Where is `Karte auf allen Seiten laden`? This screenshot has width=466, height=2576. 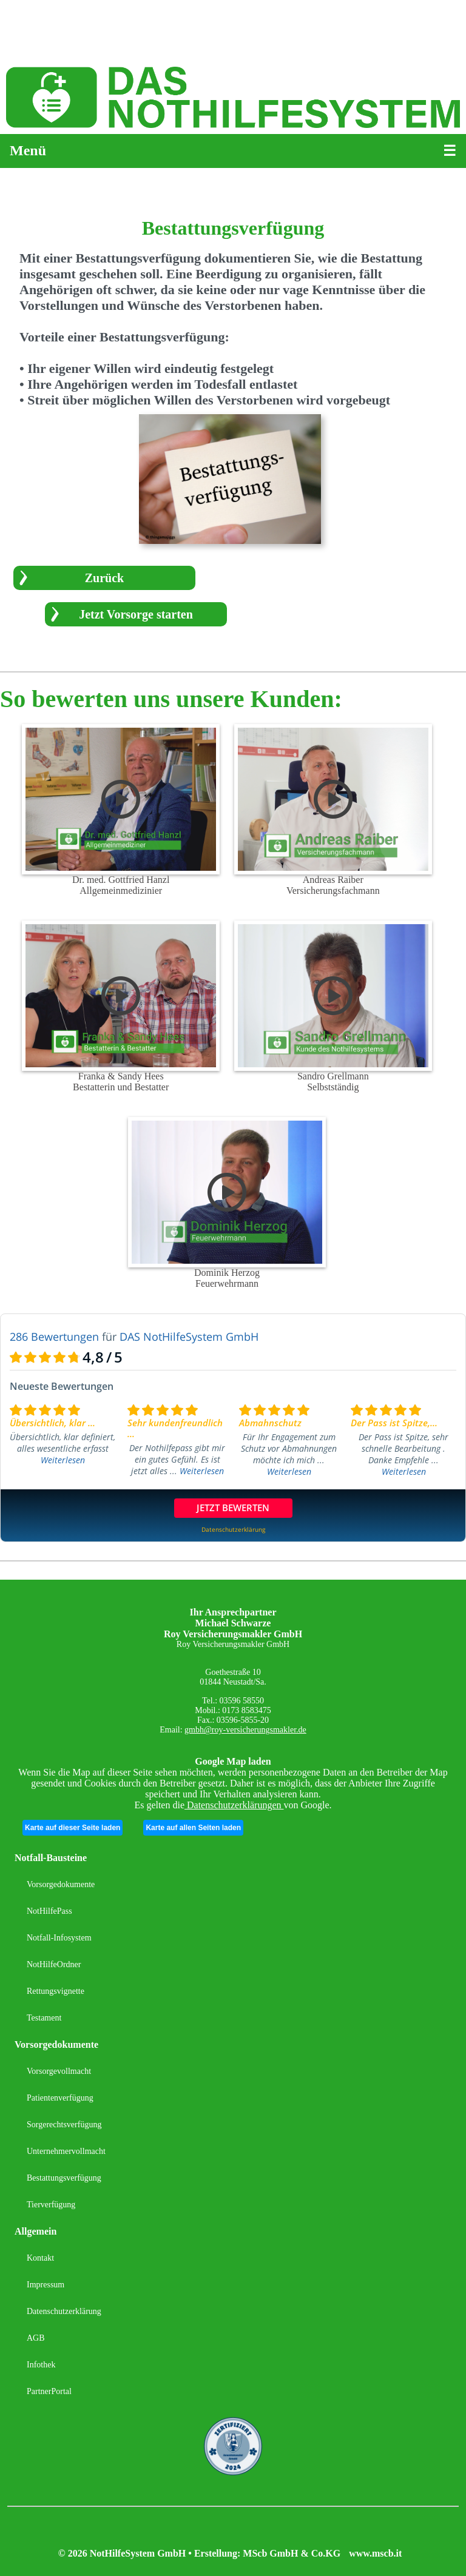 Karte auf allen Seiten laden is located at coordinates (193, 1827).